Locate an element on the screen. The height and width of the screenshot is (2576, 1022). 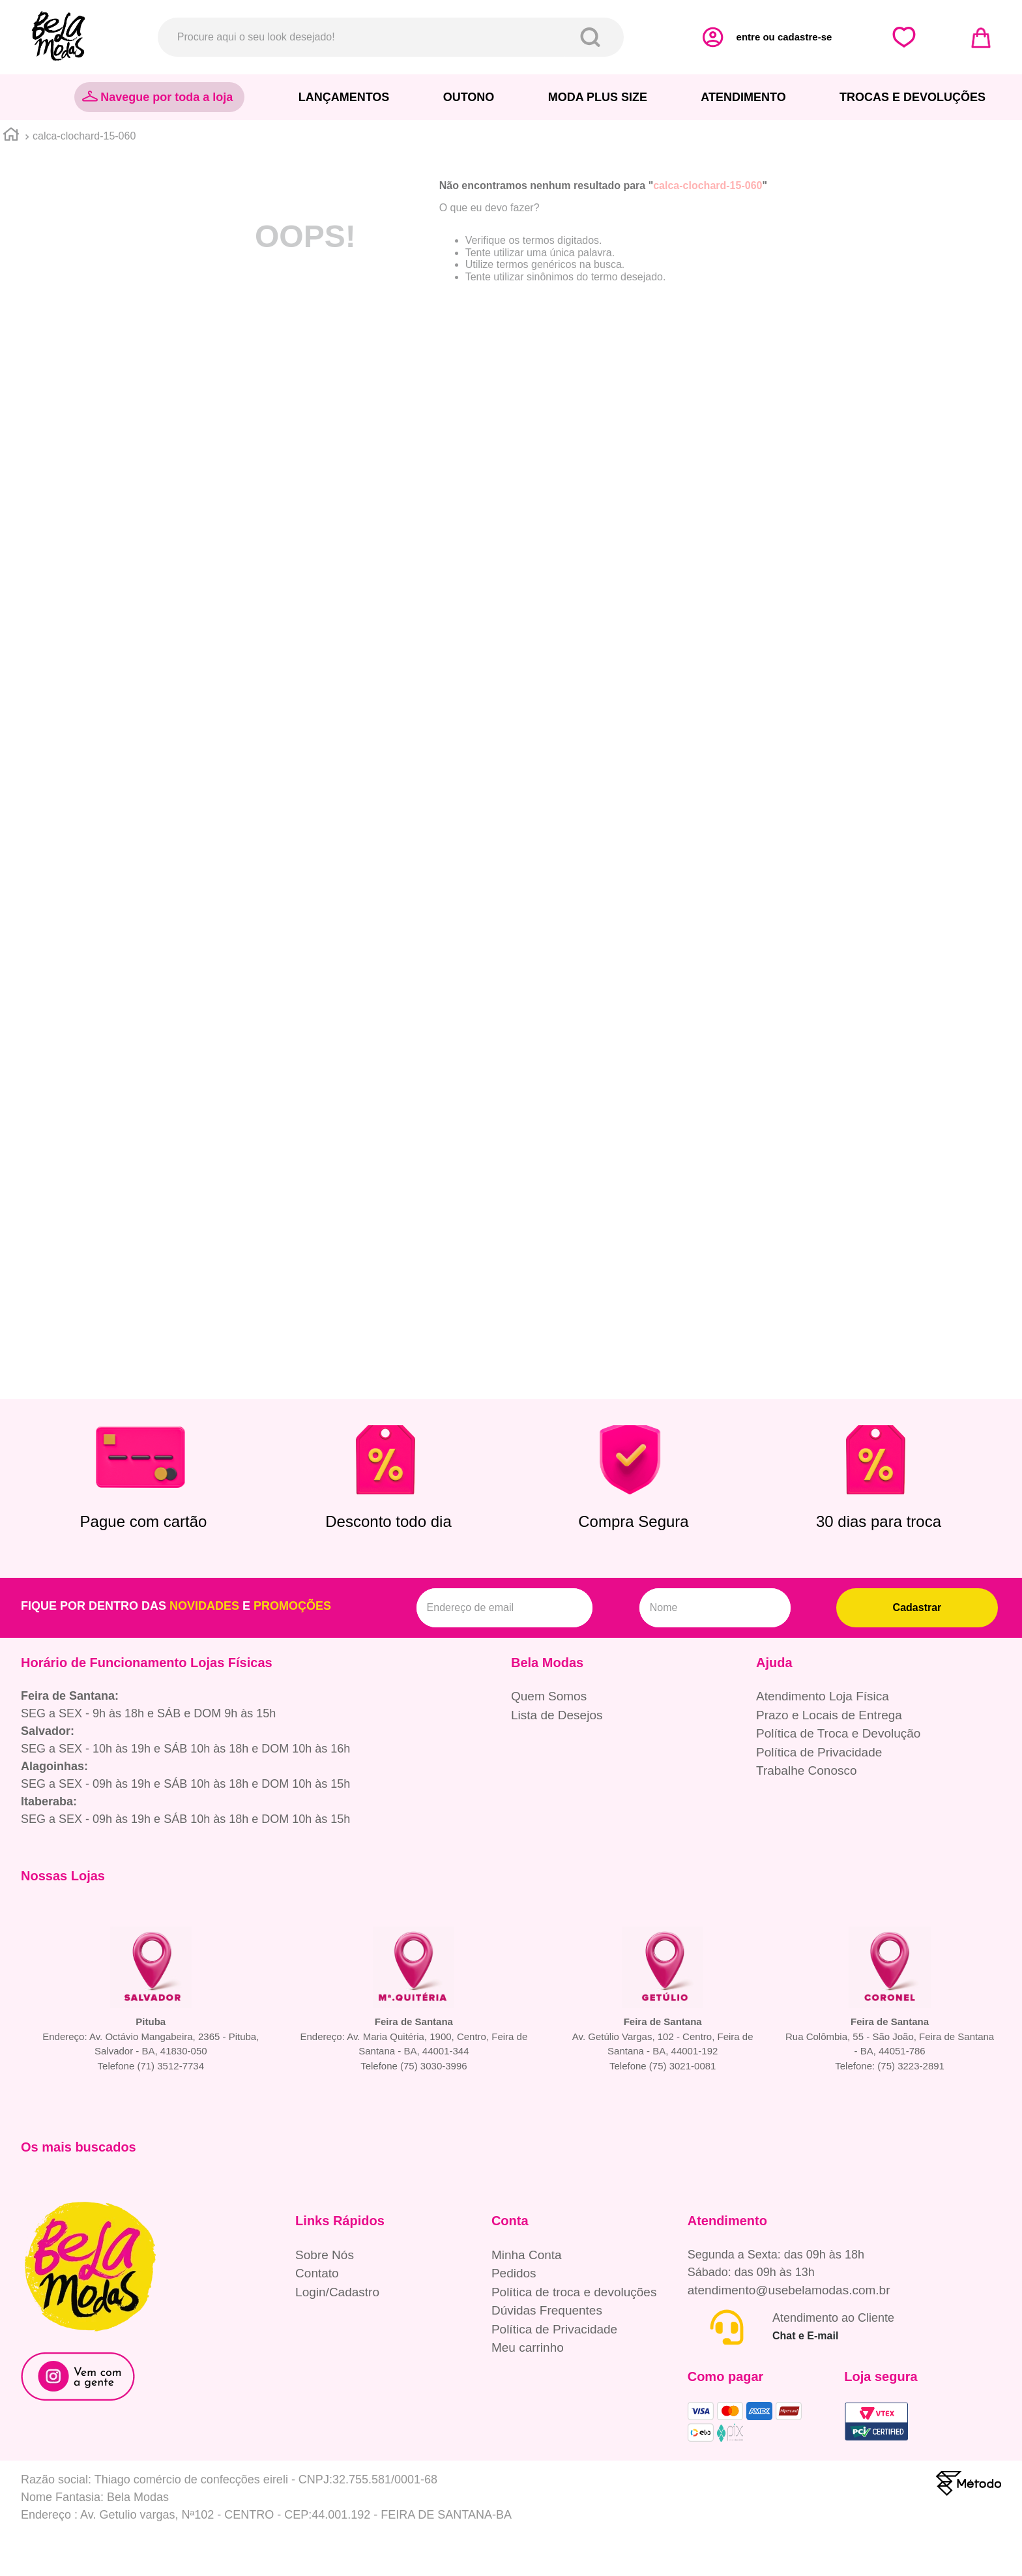
Política de Privacidade is located at coordinates (819, 1752).